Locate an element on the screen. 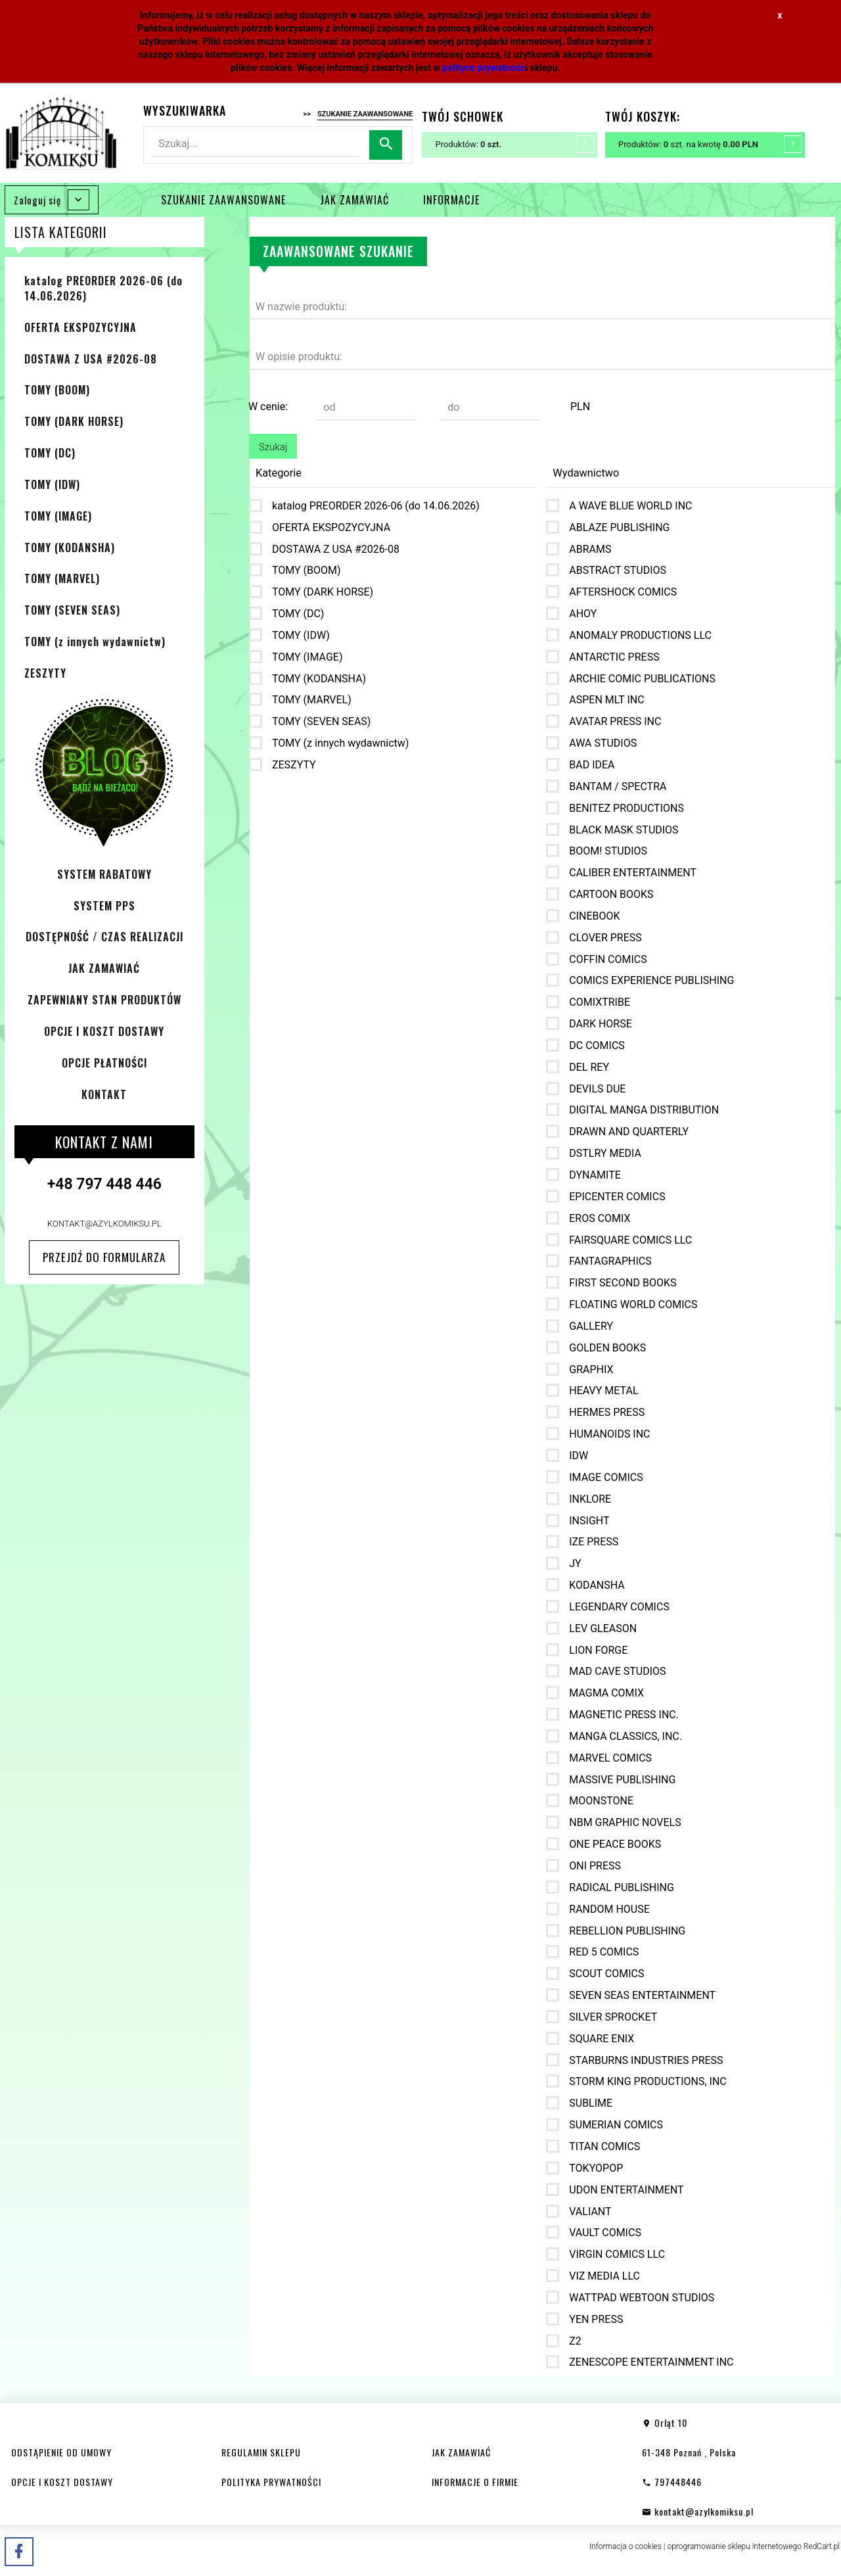 Image resolution: width=841 pixels, height=2576 pixels. ODSTĄPIENIE OD UMOWY is located at coordinates (61, 2452).